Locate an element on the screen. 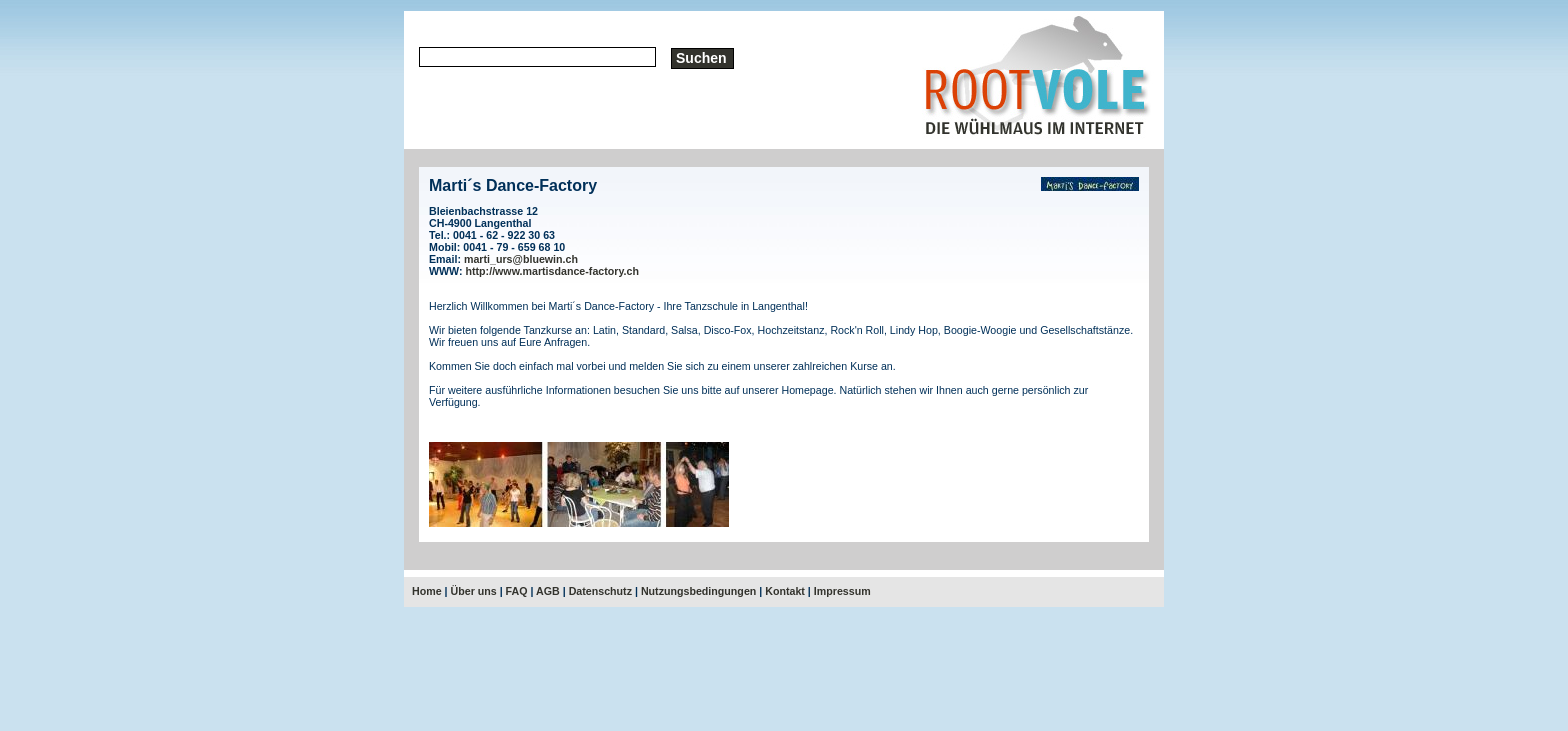  Kontakt is located at coordinates (785, 591).